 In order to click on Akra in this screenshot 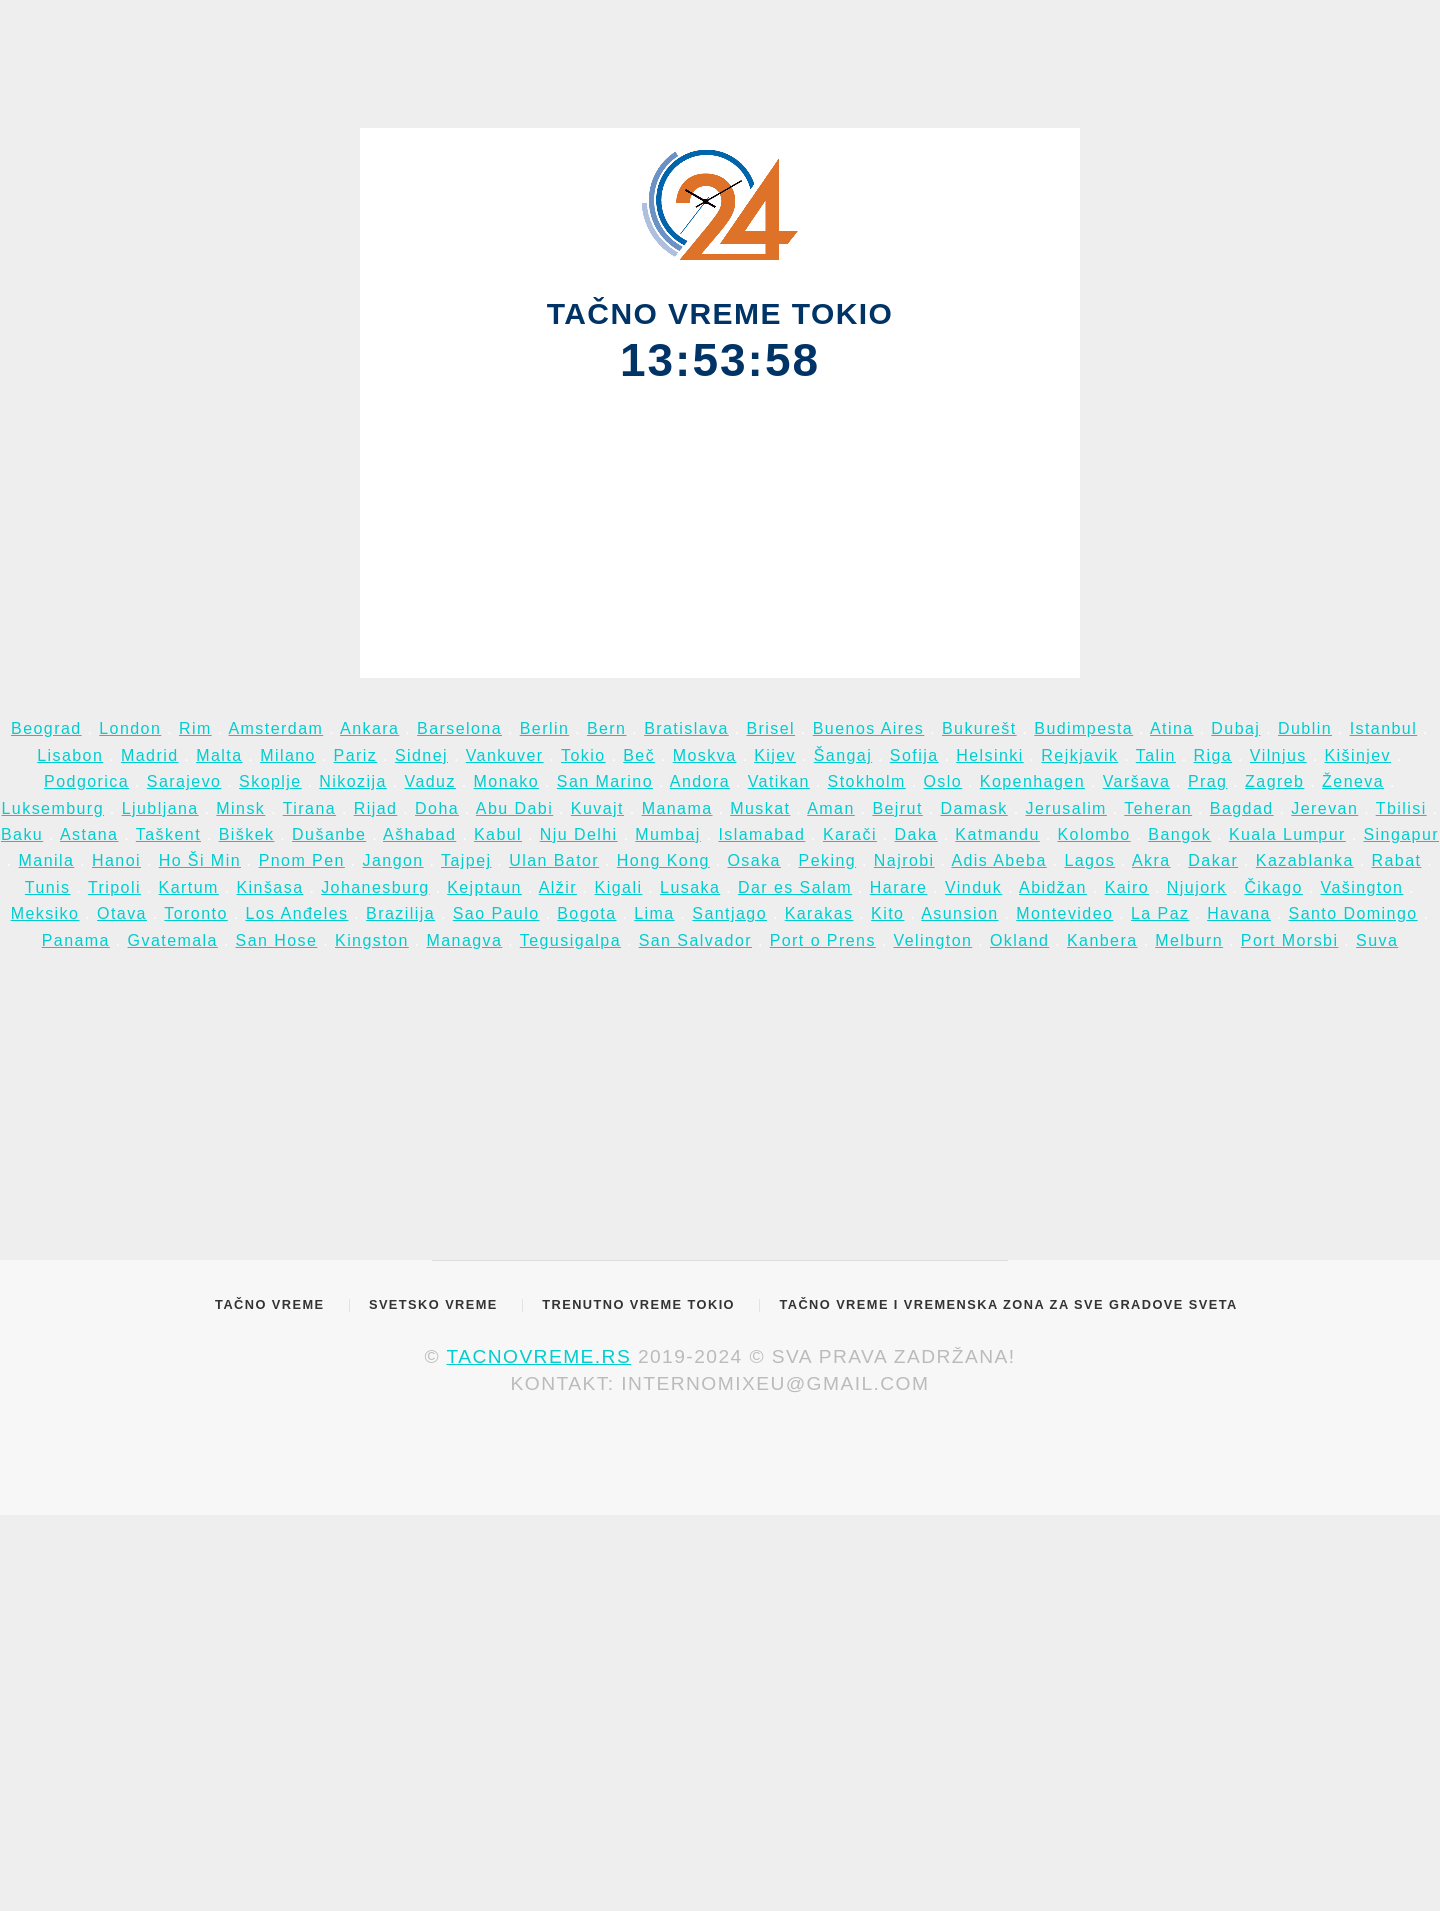, I will do `click(1151, 860)`.